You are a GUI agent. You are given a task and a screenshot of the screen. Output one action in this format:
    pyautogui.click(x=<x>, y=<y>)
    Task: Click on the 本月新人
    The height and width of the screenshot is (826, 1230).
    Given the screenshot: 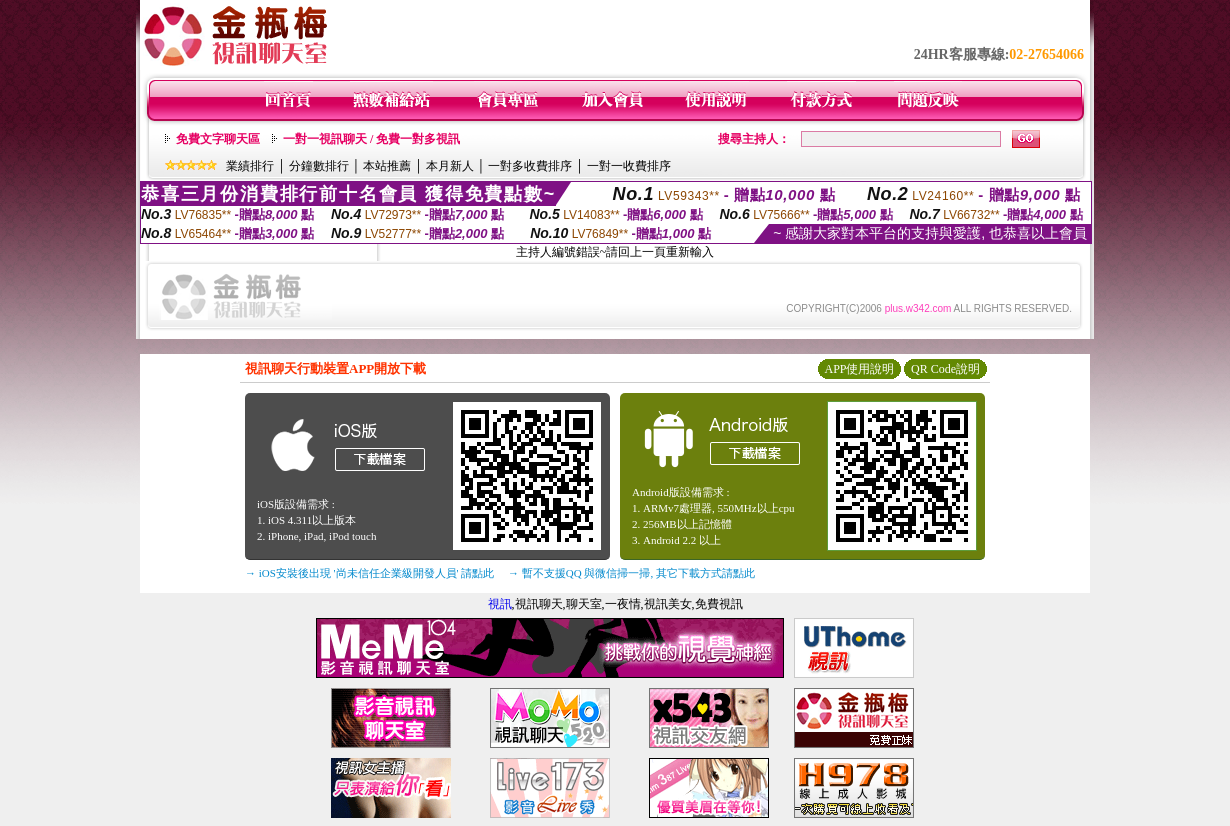 What is the action you would take?
    pyautogui.click(x=450, y=166)
    